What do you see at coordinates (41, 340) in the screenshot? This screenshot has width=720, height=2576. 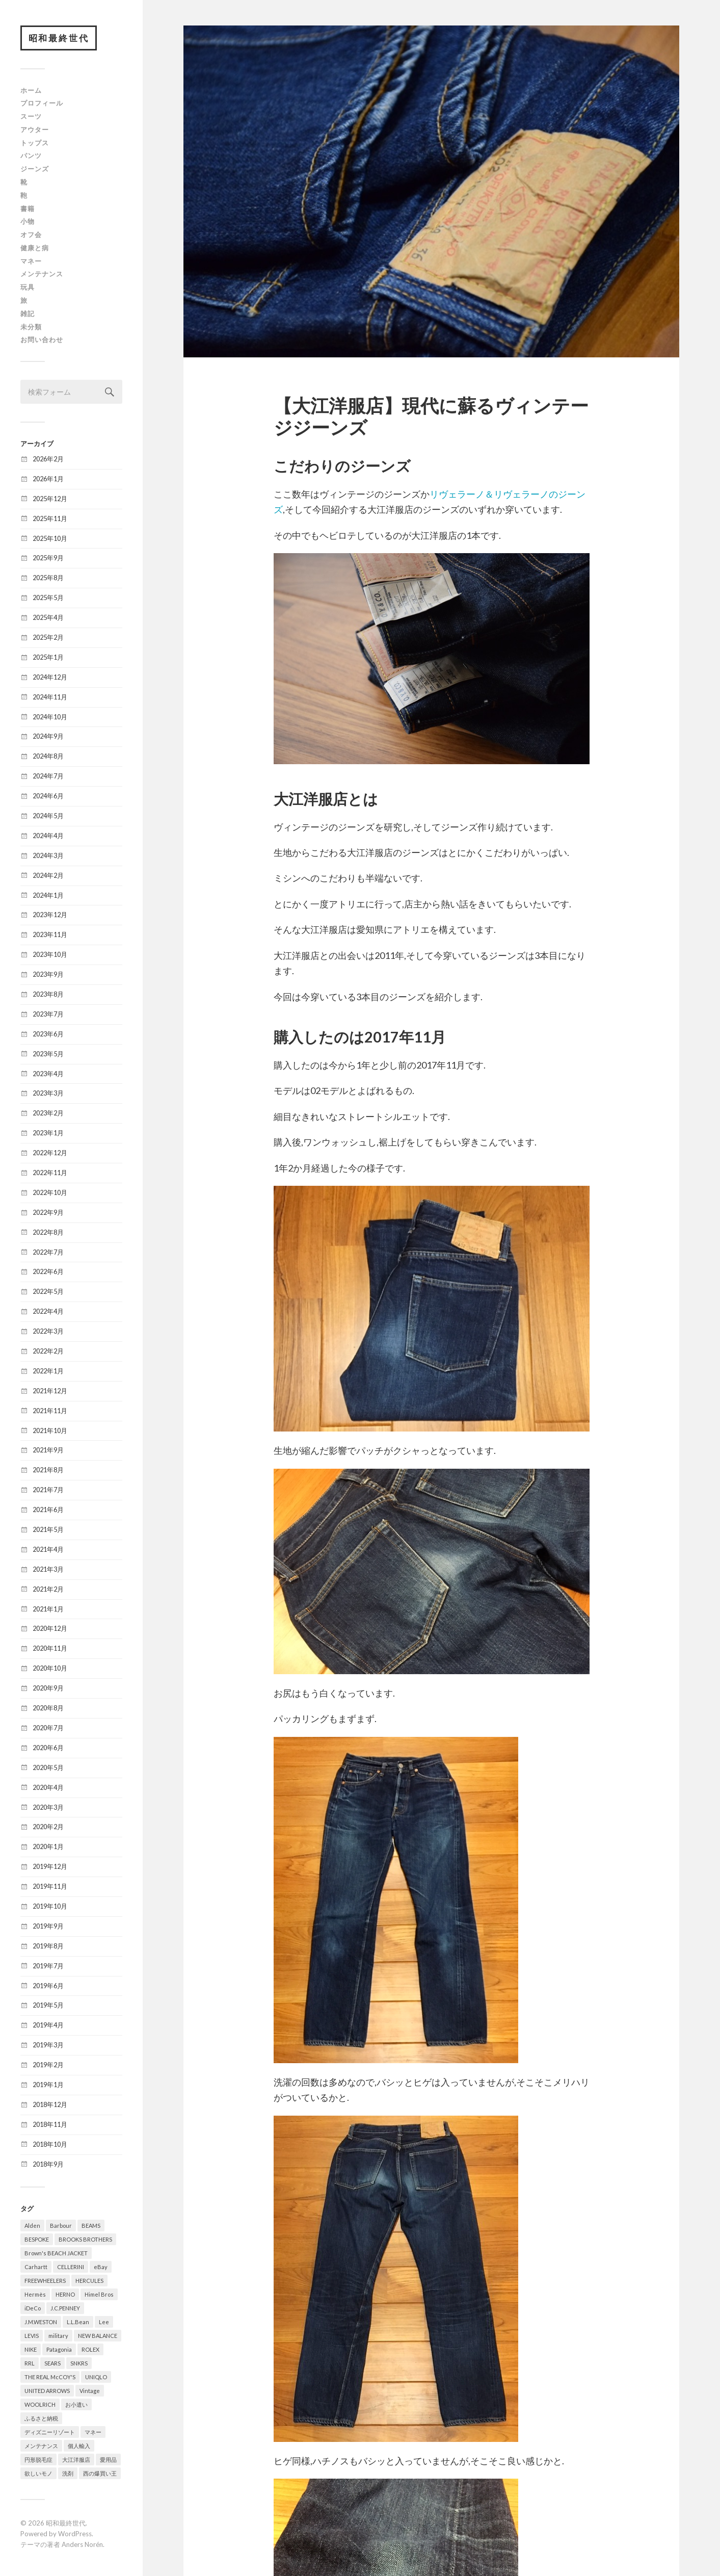 I see `お問い合わせ` at bounding box center [41, 340].